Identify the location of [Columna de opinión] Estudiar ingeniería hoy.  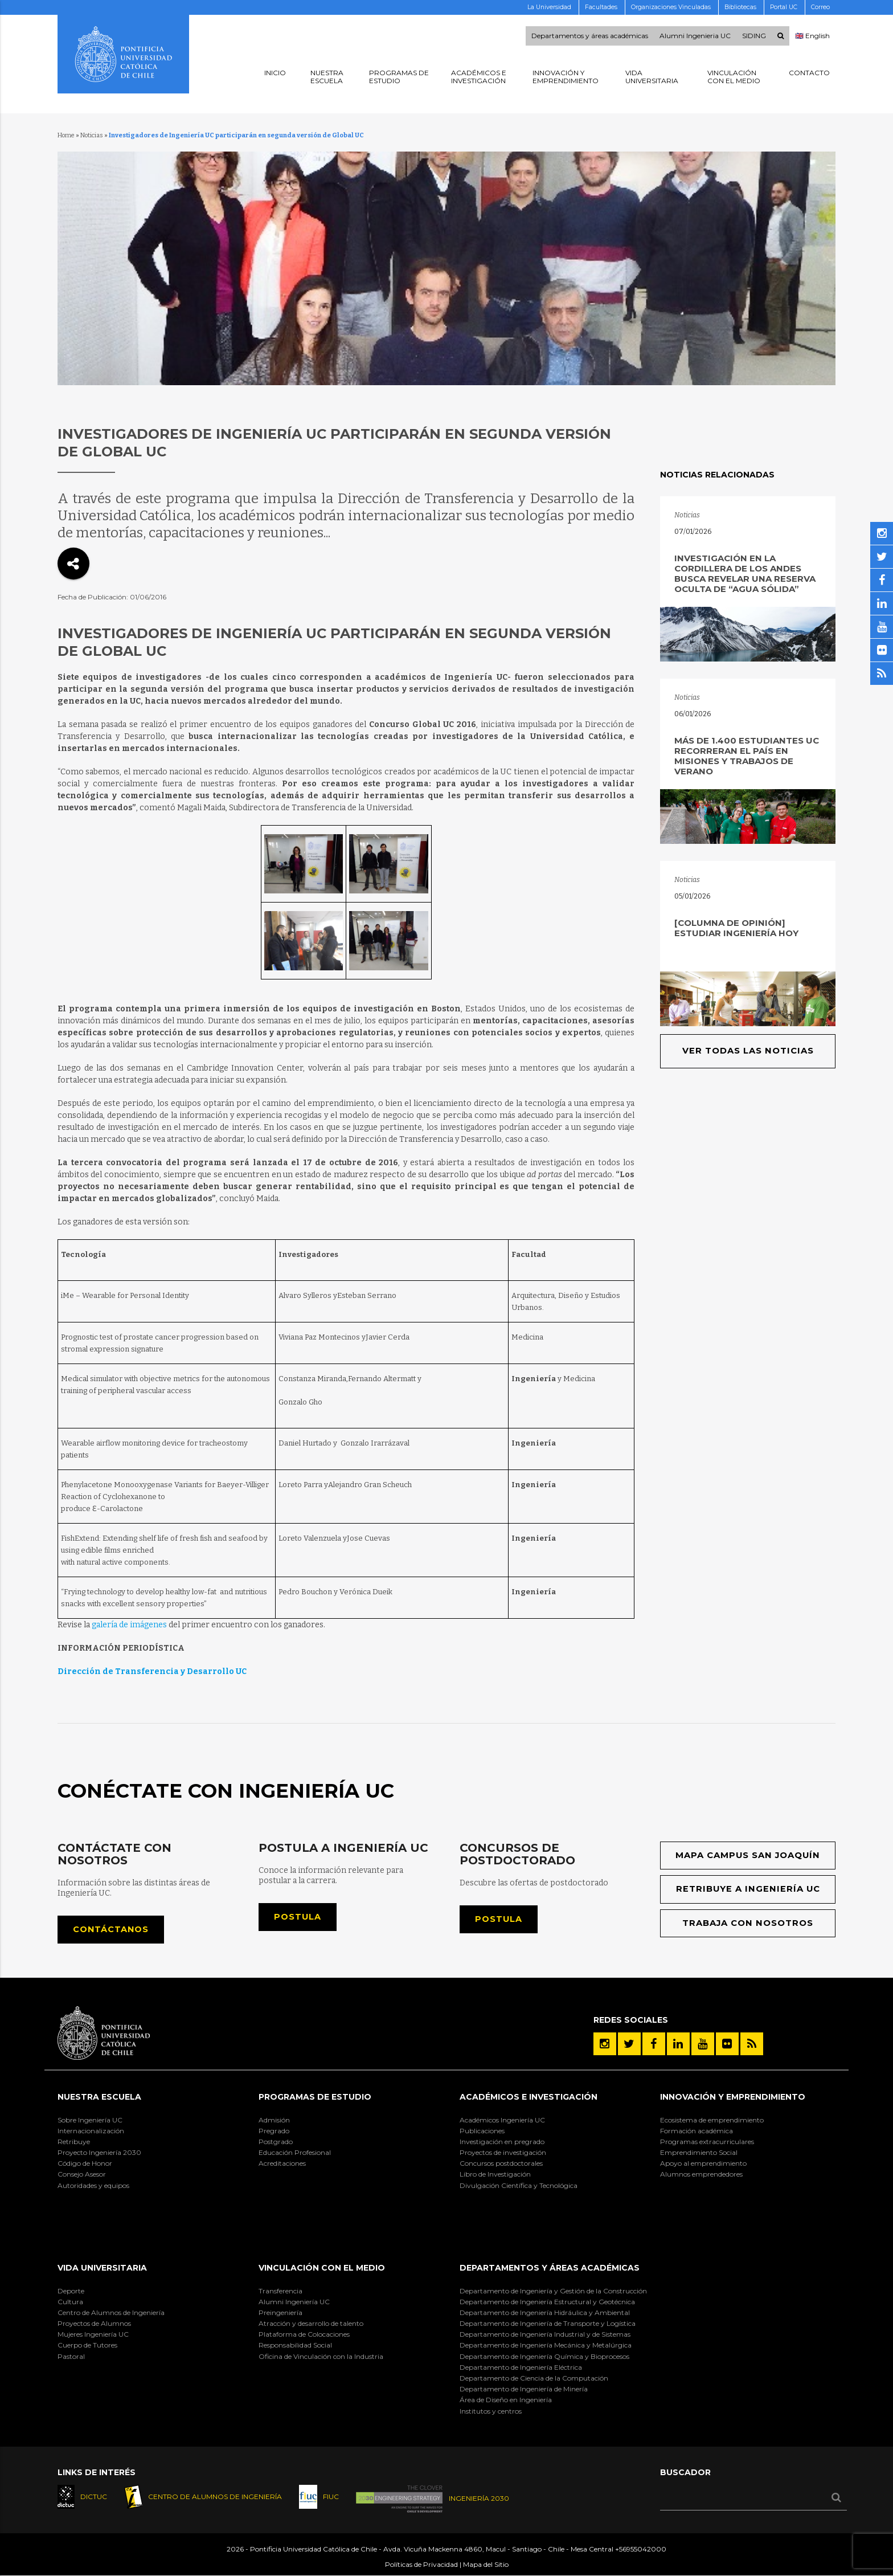
(736, 927).